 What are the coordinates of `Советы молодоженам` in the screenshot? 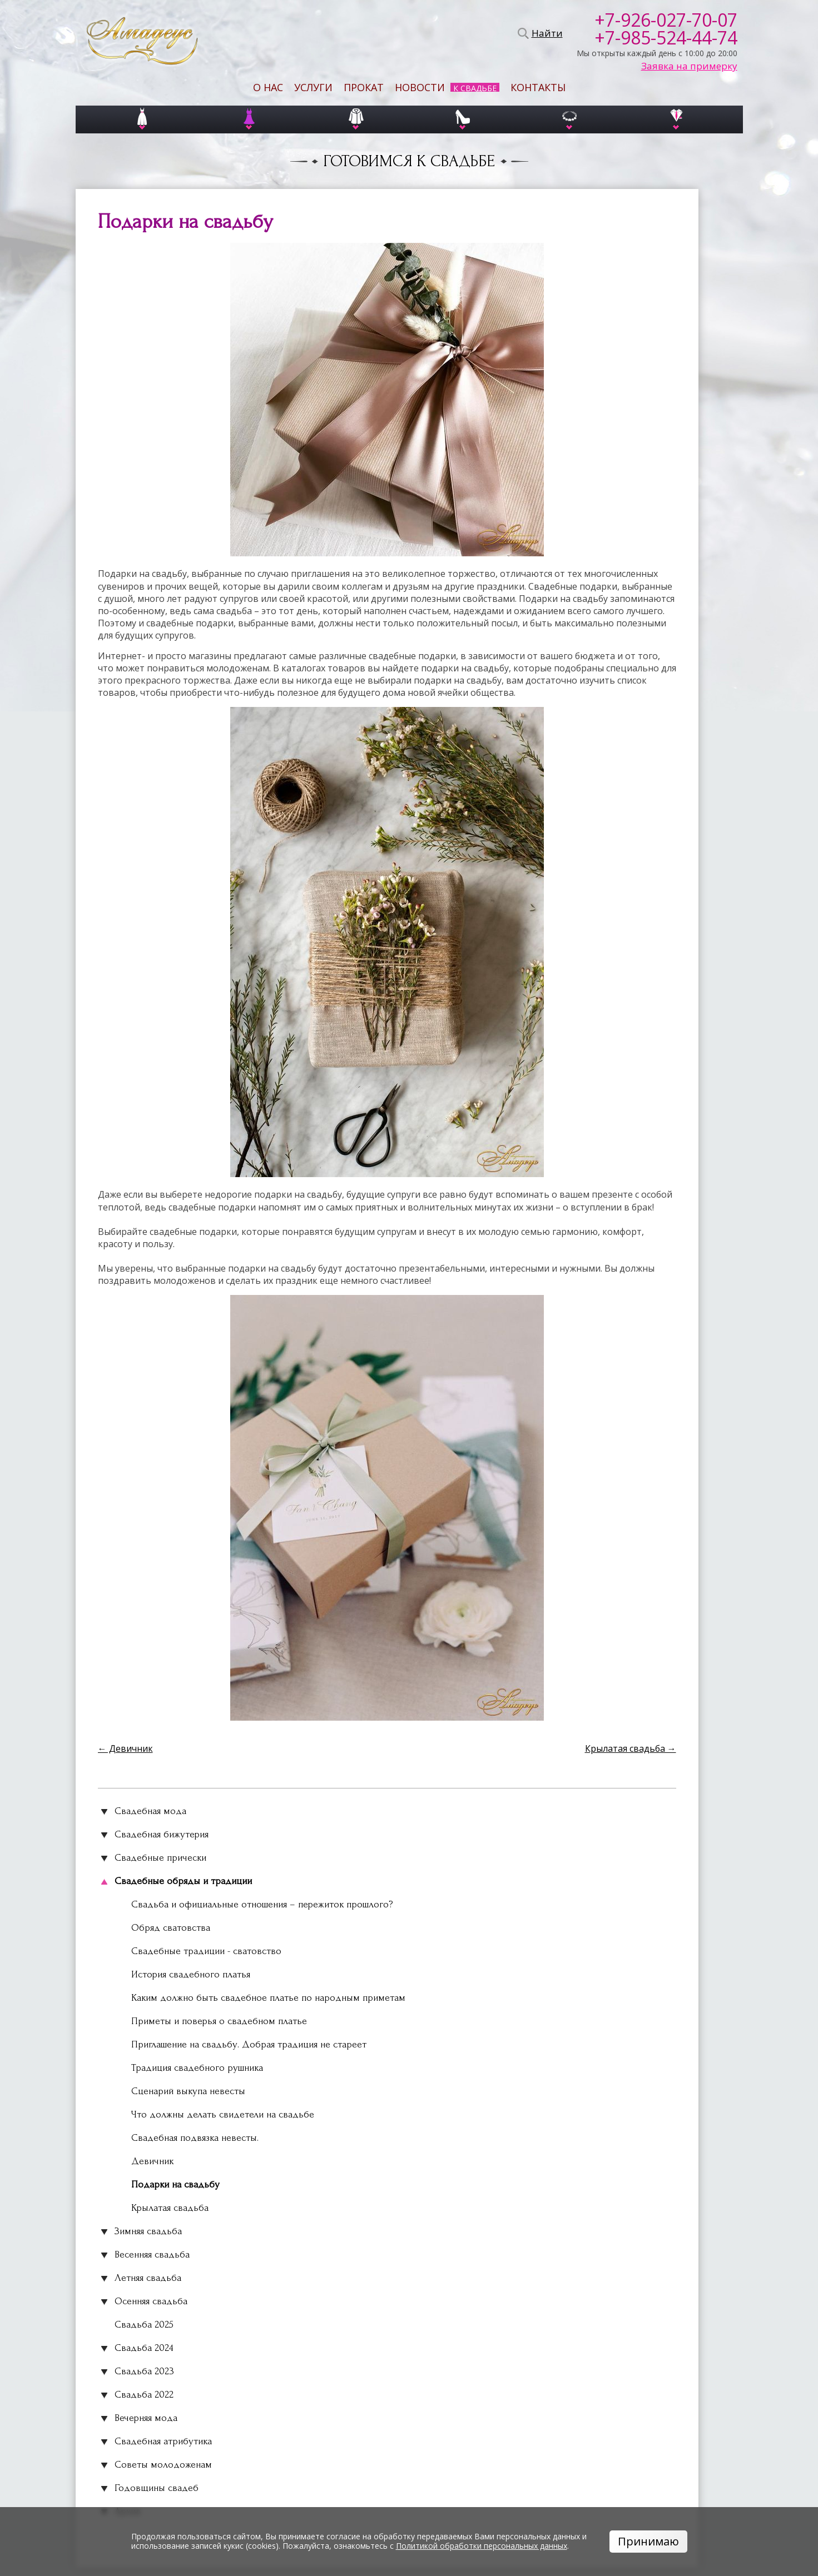 It's located at (163, 2464).